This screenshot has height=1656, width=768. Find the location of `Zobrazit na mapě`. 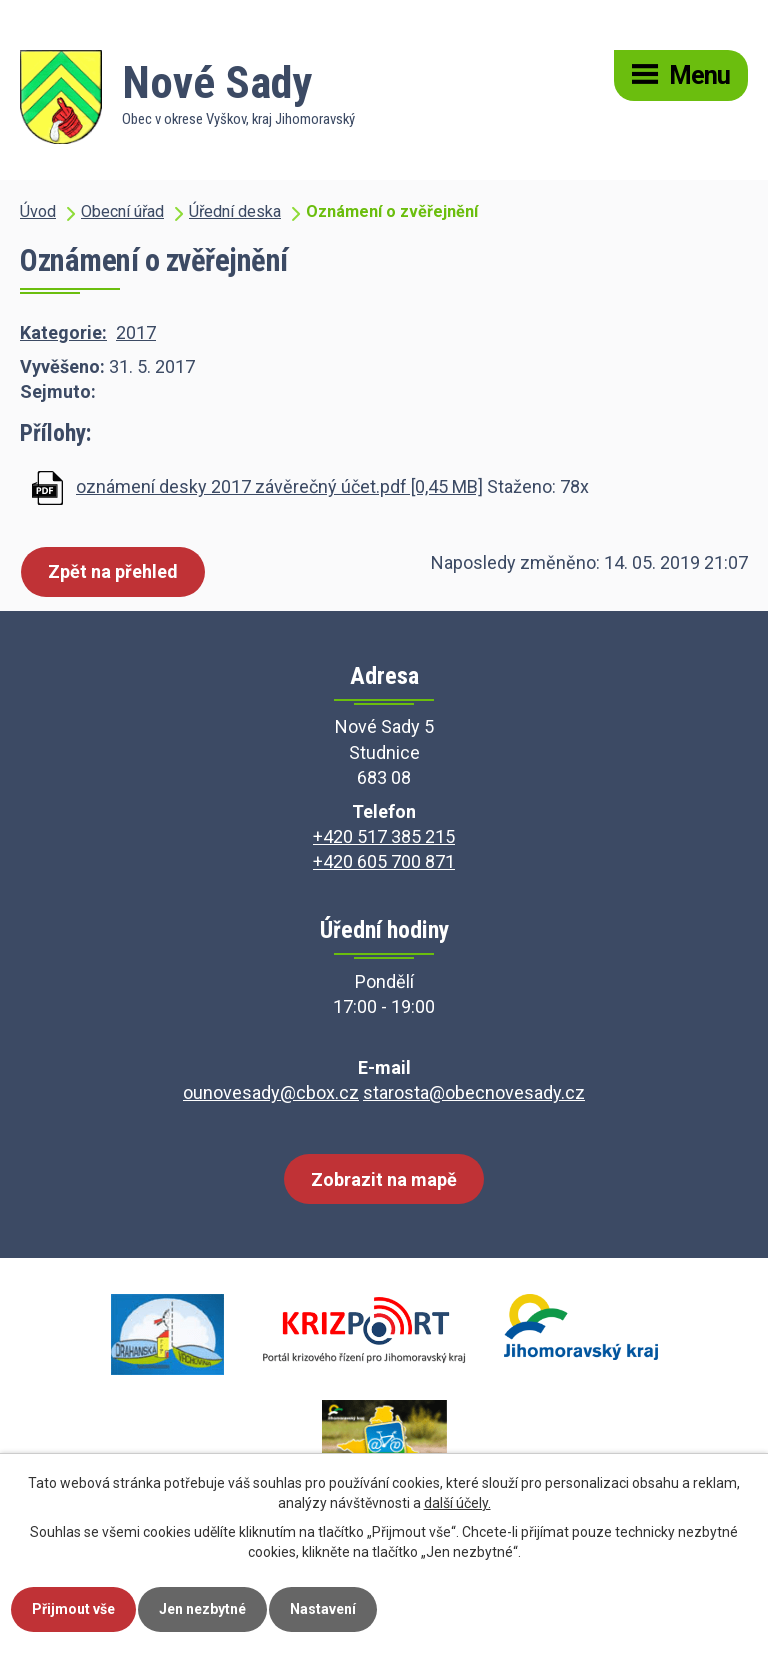

Zobrazit na mapě is located at coordinates (384, 1179).